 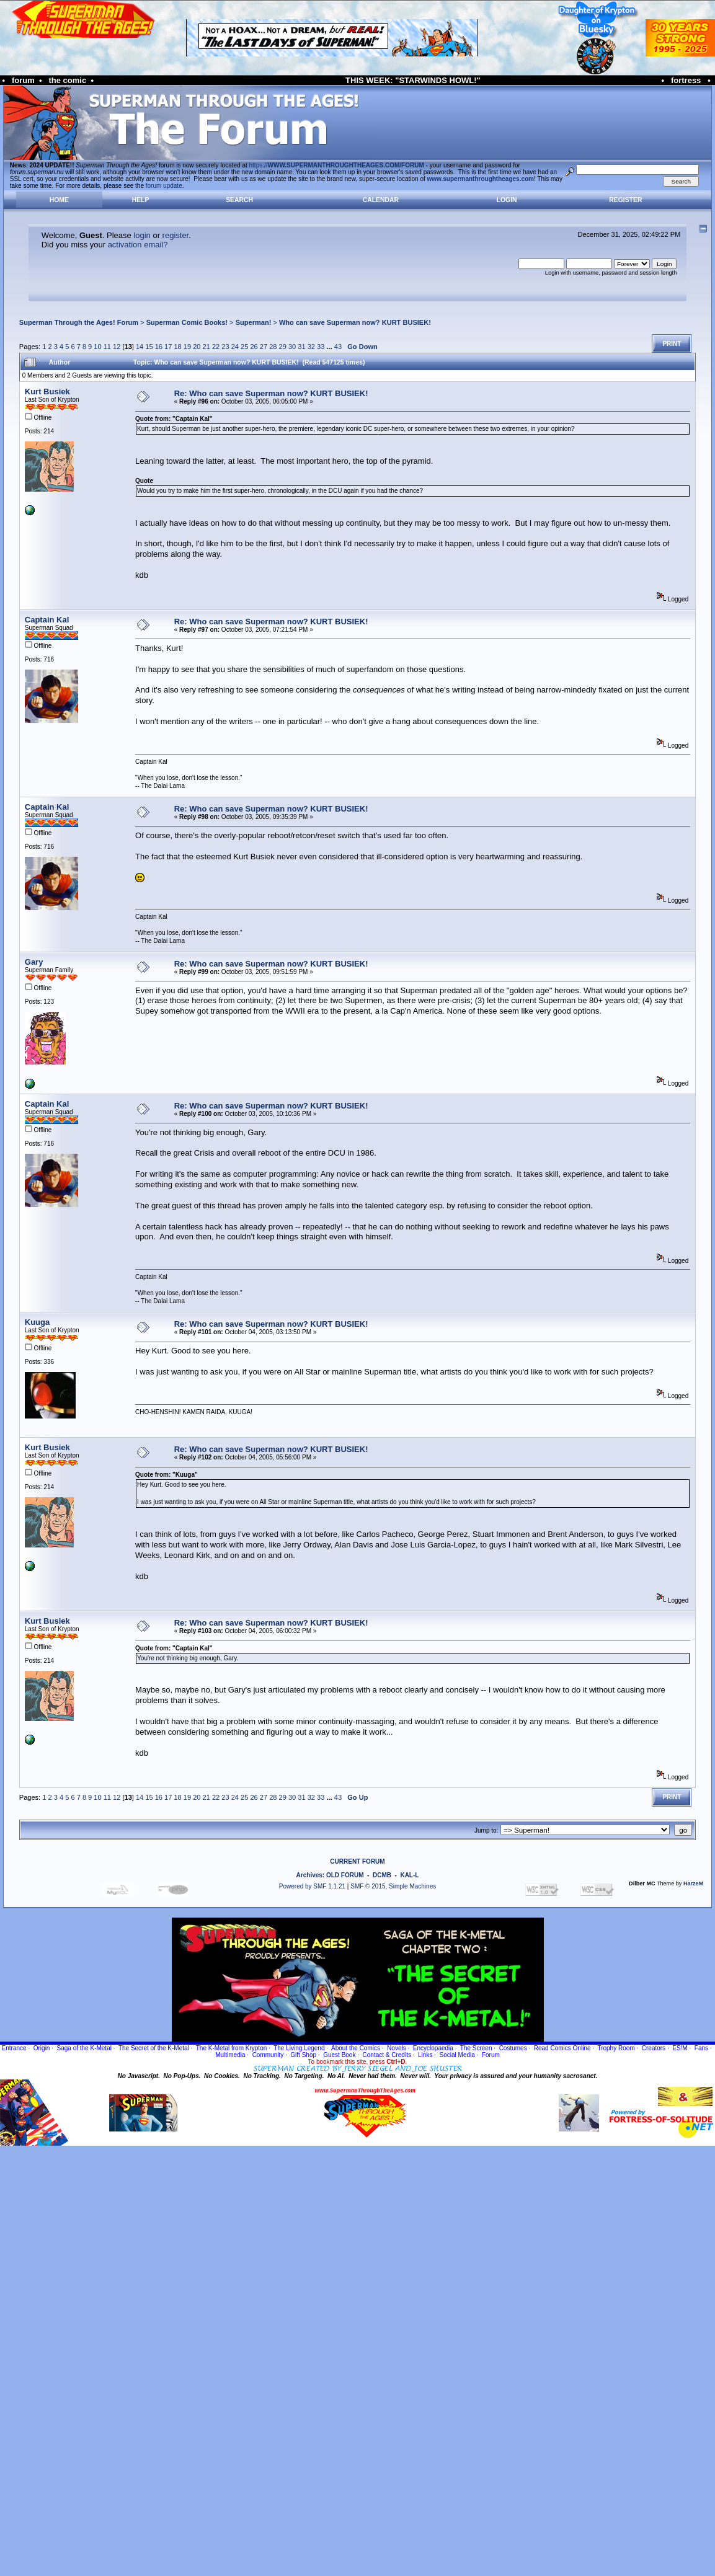 I want to click on 15, so click(x=149, y=346).